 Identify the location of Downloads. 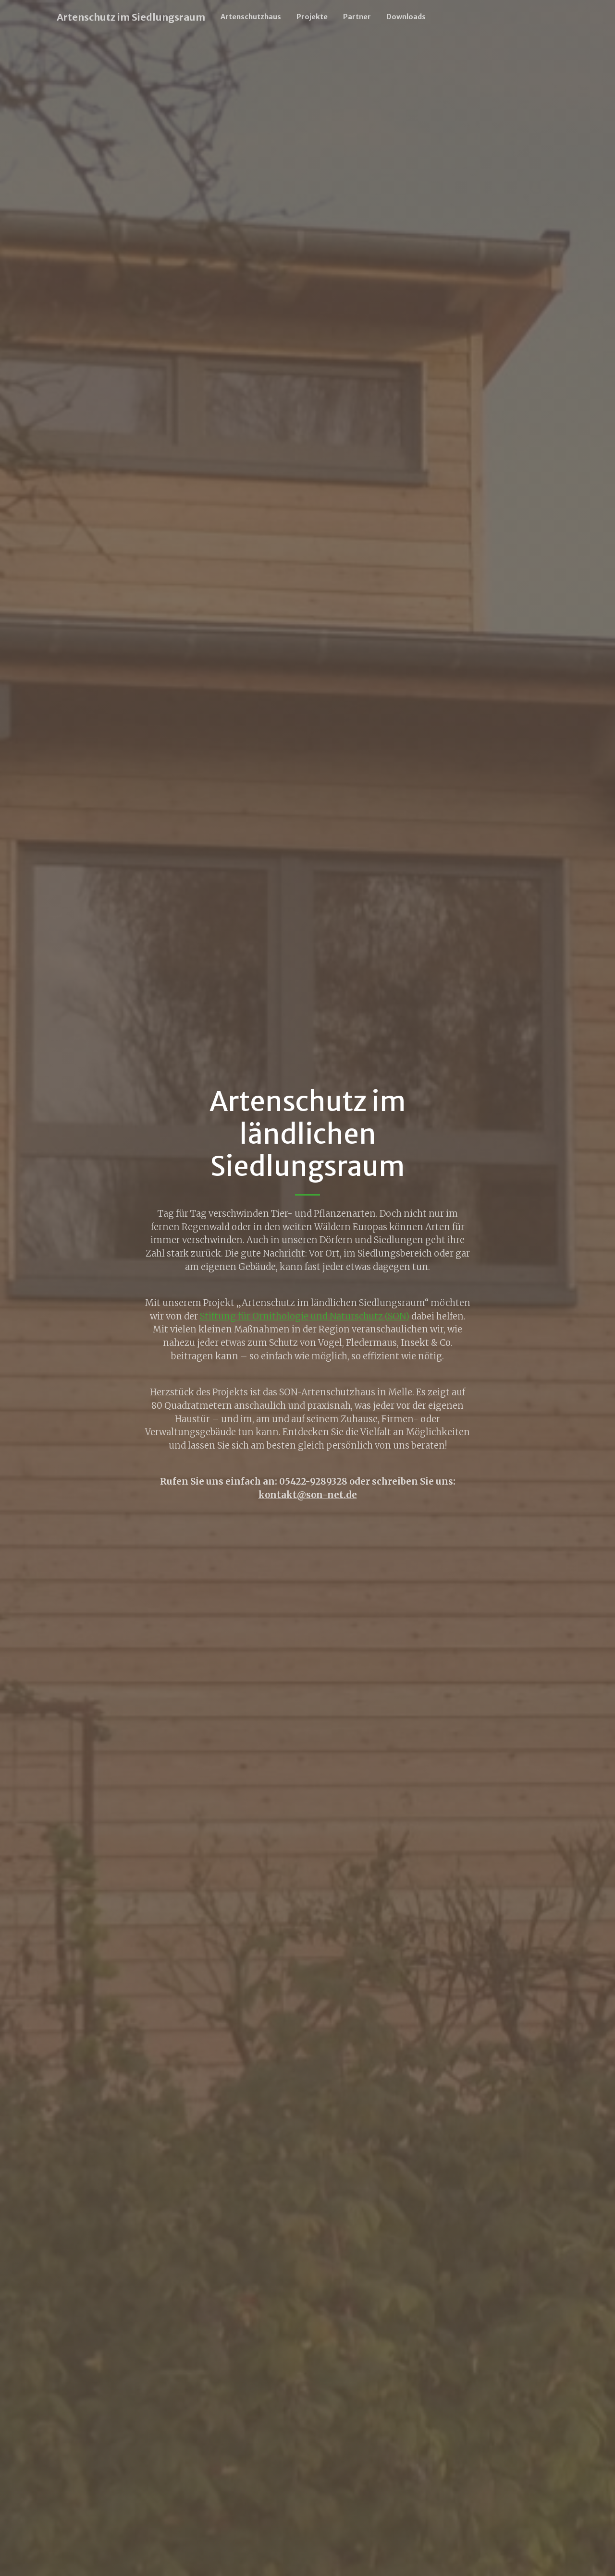
(406, 16).